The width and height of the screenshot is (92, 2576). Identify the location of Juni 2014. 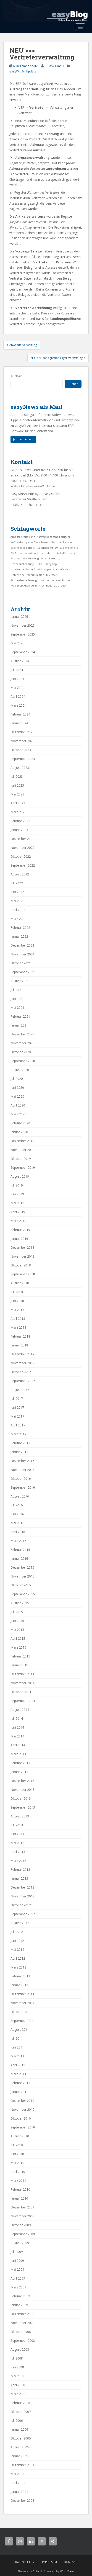
(17, 1727).